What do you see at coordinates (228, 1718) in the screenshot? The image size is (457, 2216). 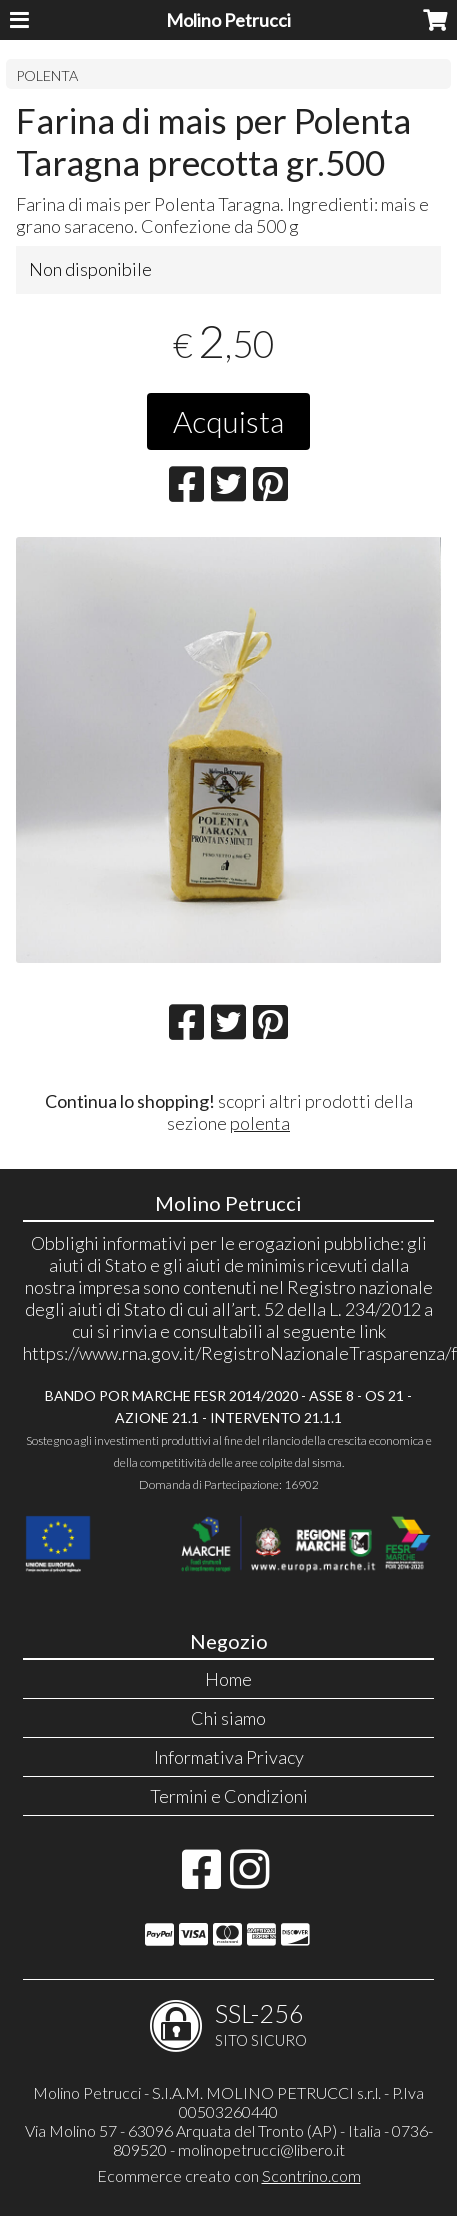 I see `Chi siamo` at bounding box center [228, 1718].